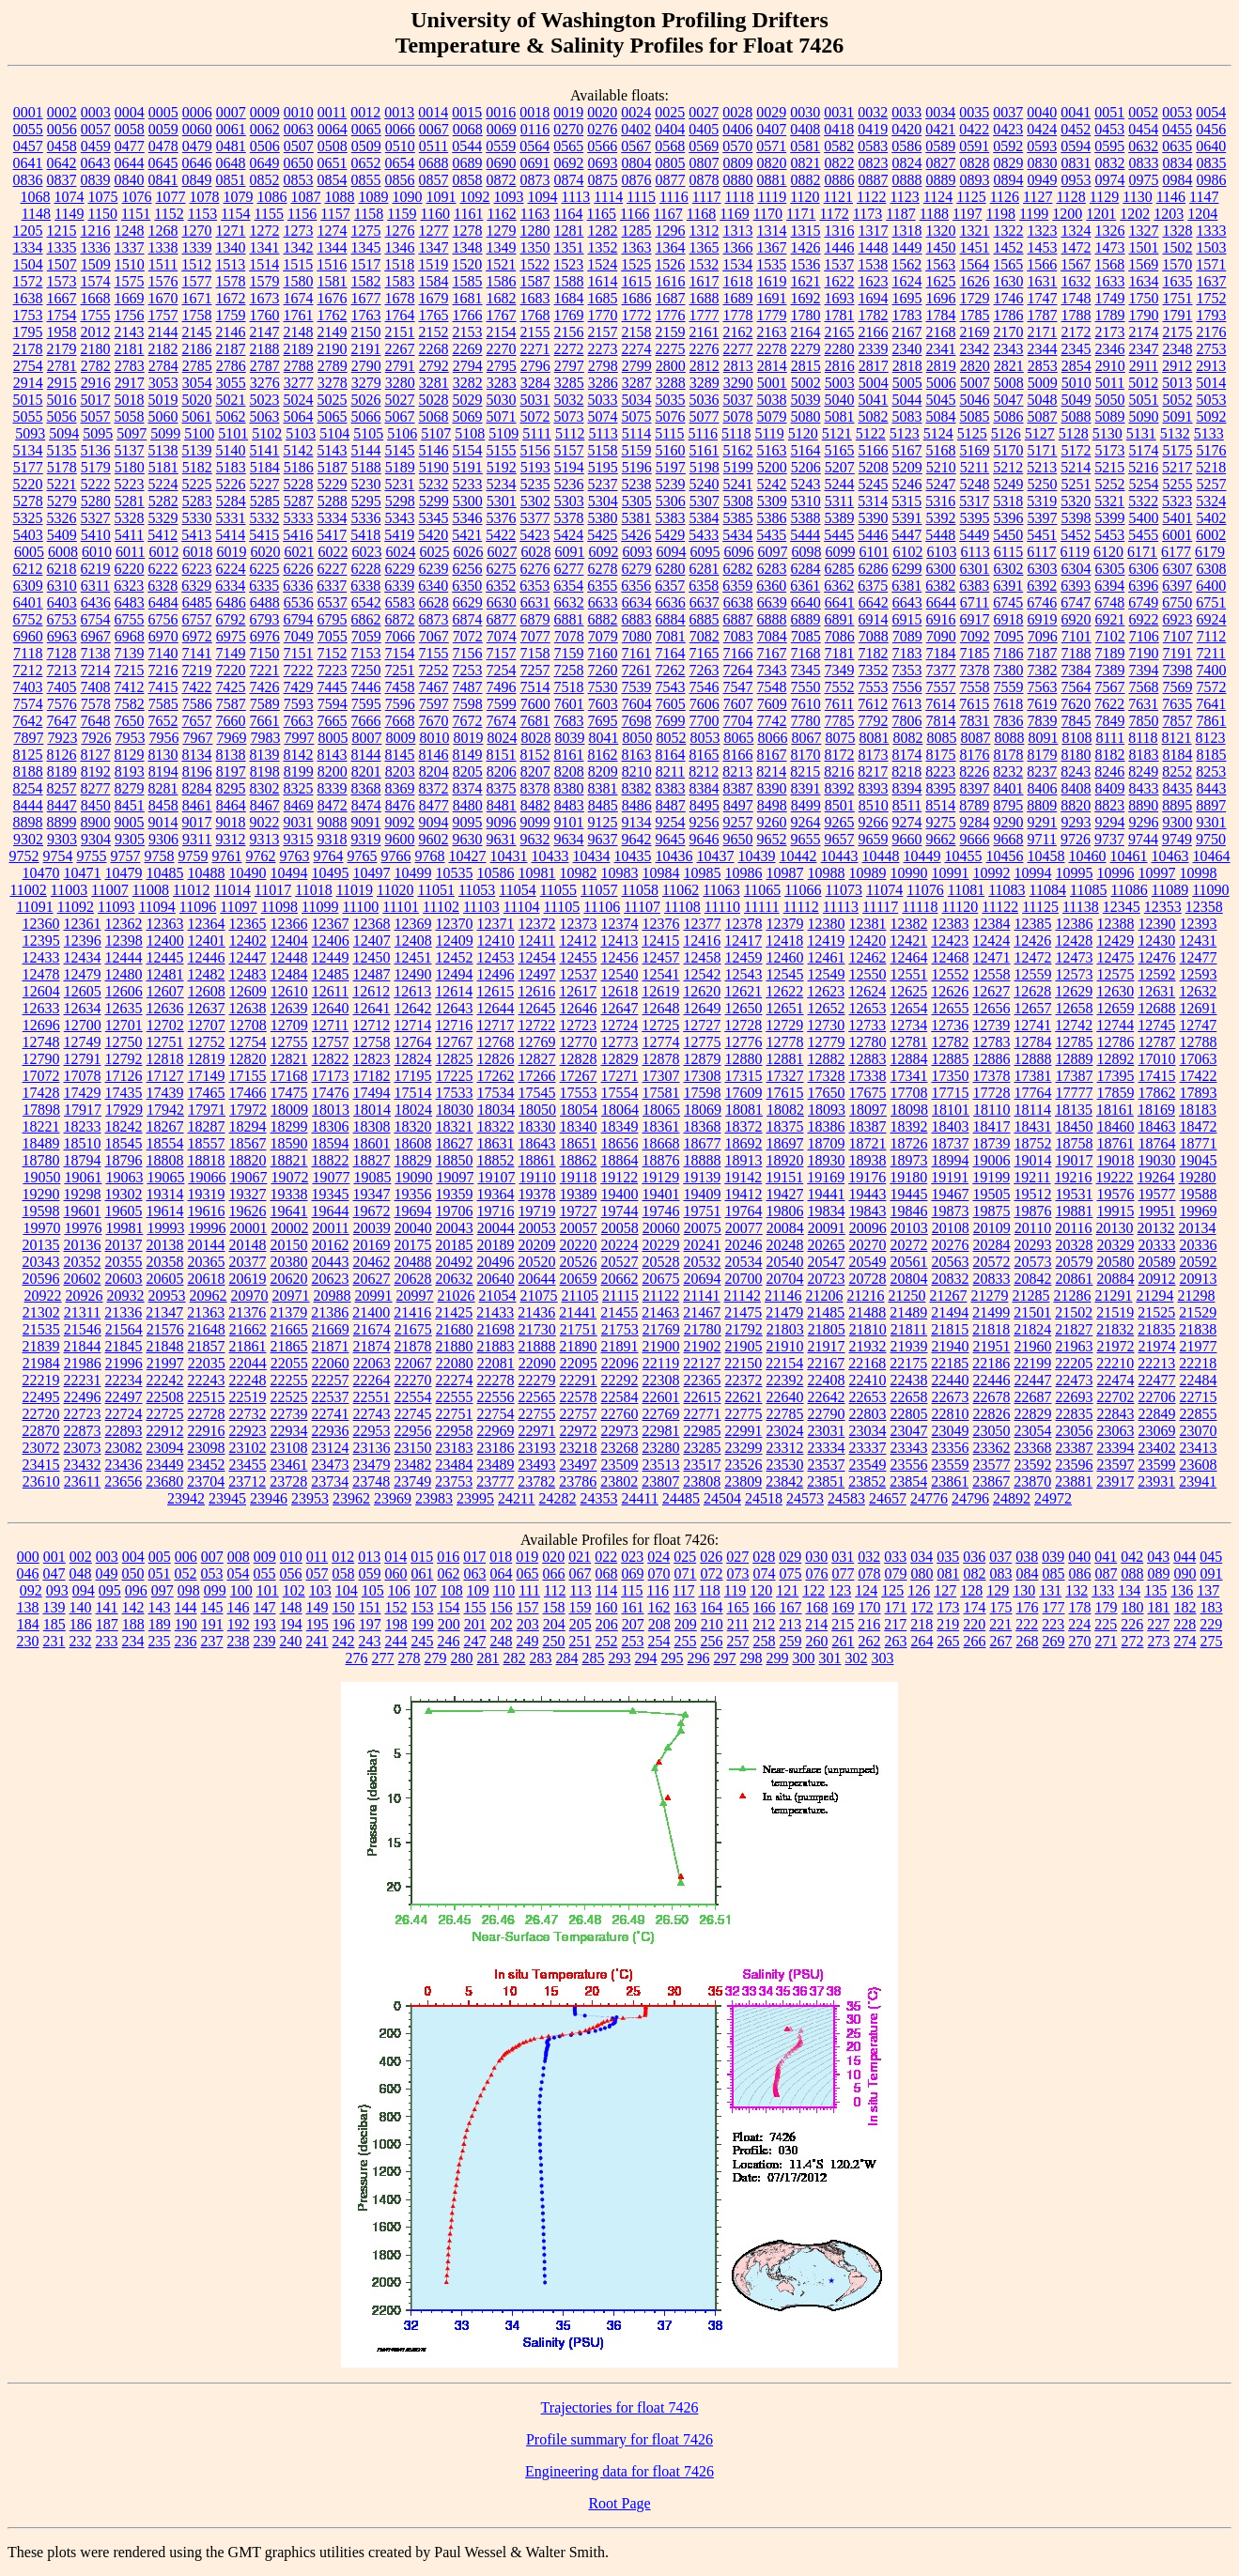 Image resolution: width=1239 pixels, height=2576 pixels. I want to click on 1584, so click(434, 281).